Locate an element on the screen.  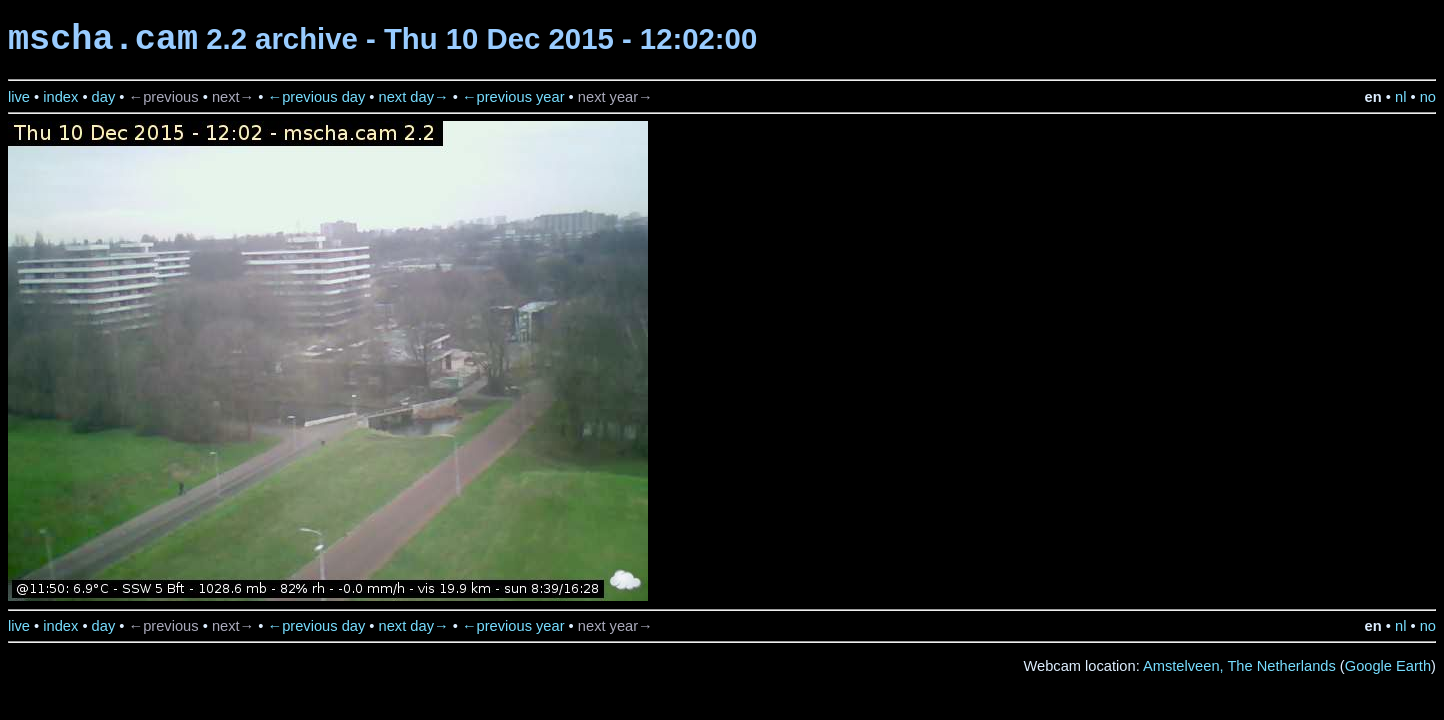
next day→ is located at coordinates (414, 97).